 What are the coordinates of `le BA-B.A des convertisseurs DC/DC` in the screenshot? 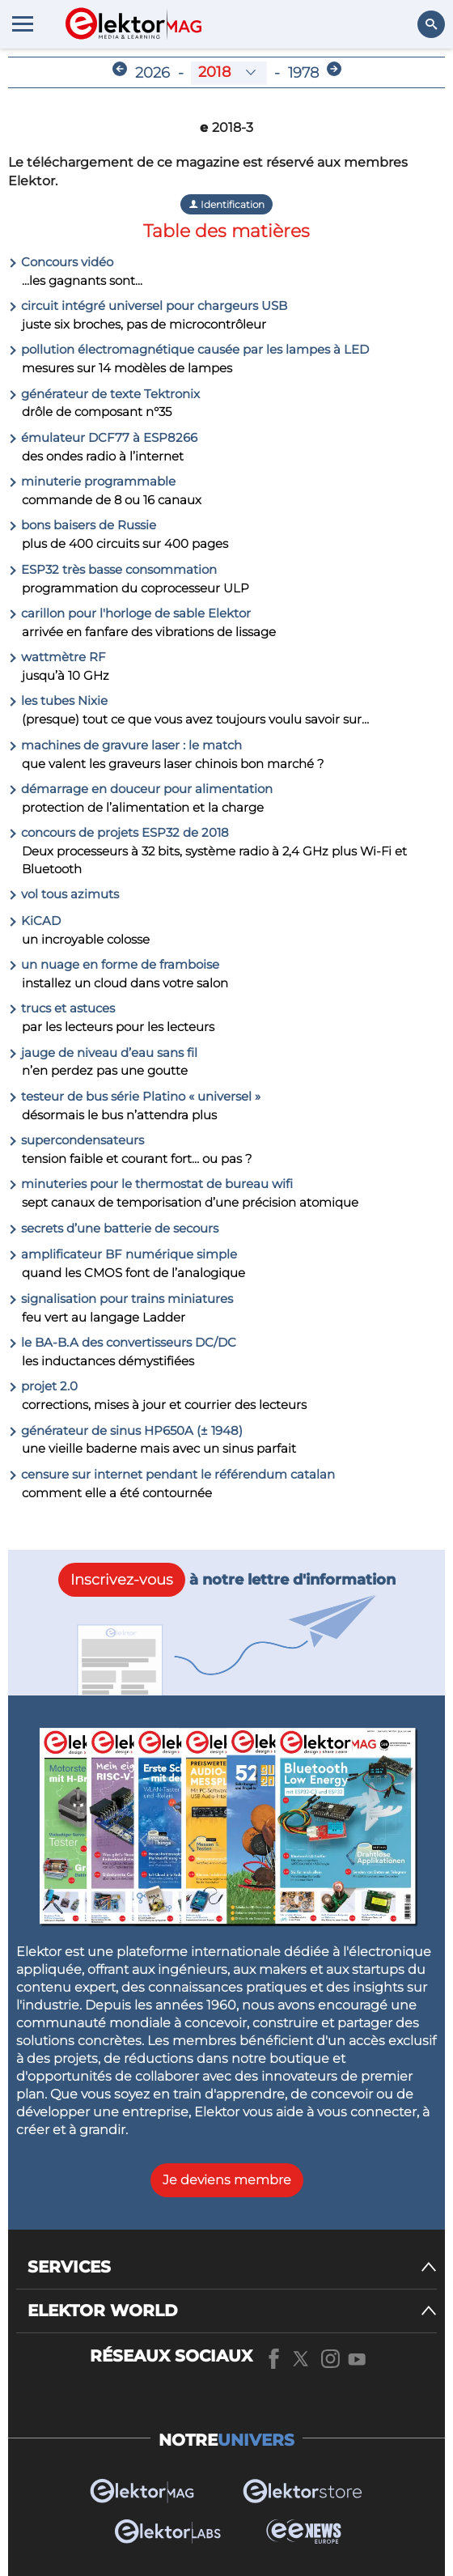 It's located at (122, 1342).